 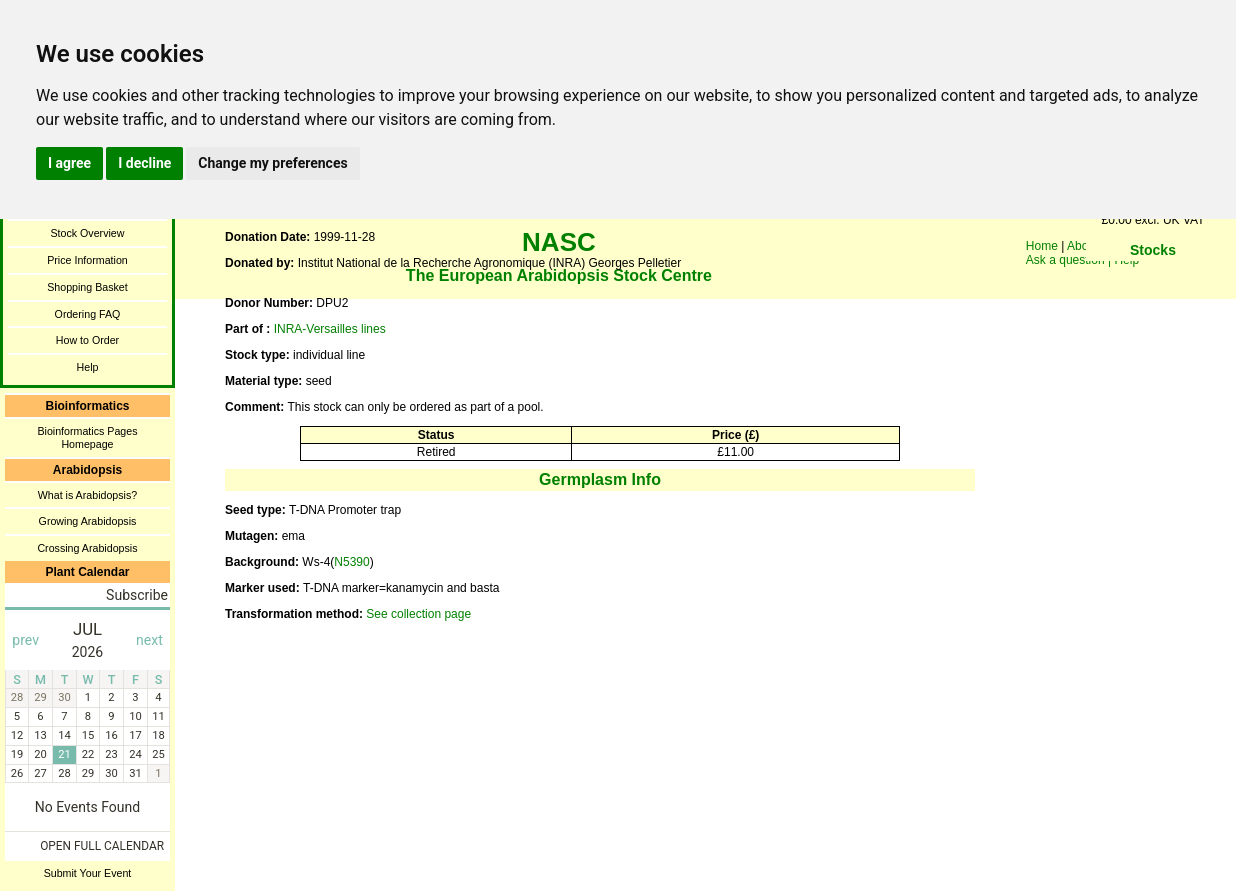 What do you see at coordinates (69, 163) in the screenshot?
I see `I agree [button]` at bounding box center [69, 163].